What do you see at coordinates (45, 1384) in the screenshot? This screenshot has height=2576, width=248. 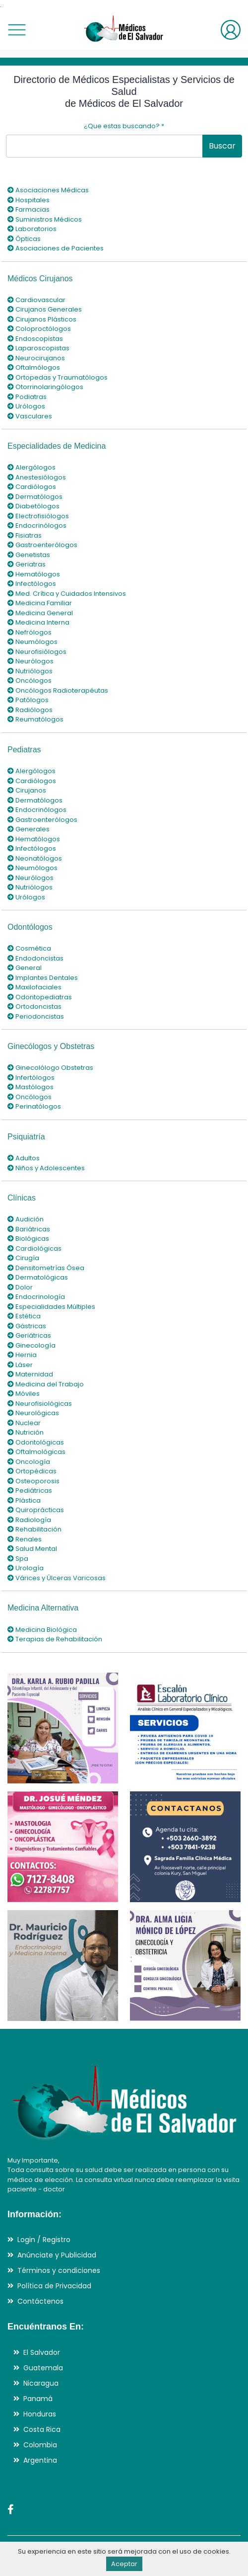 I see `Medicina del Trabajo` at bounding box center [45, 1384].